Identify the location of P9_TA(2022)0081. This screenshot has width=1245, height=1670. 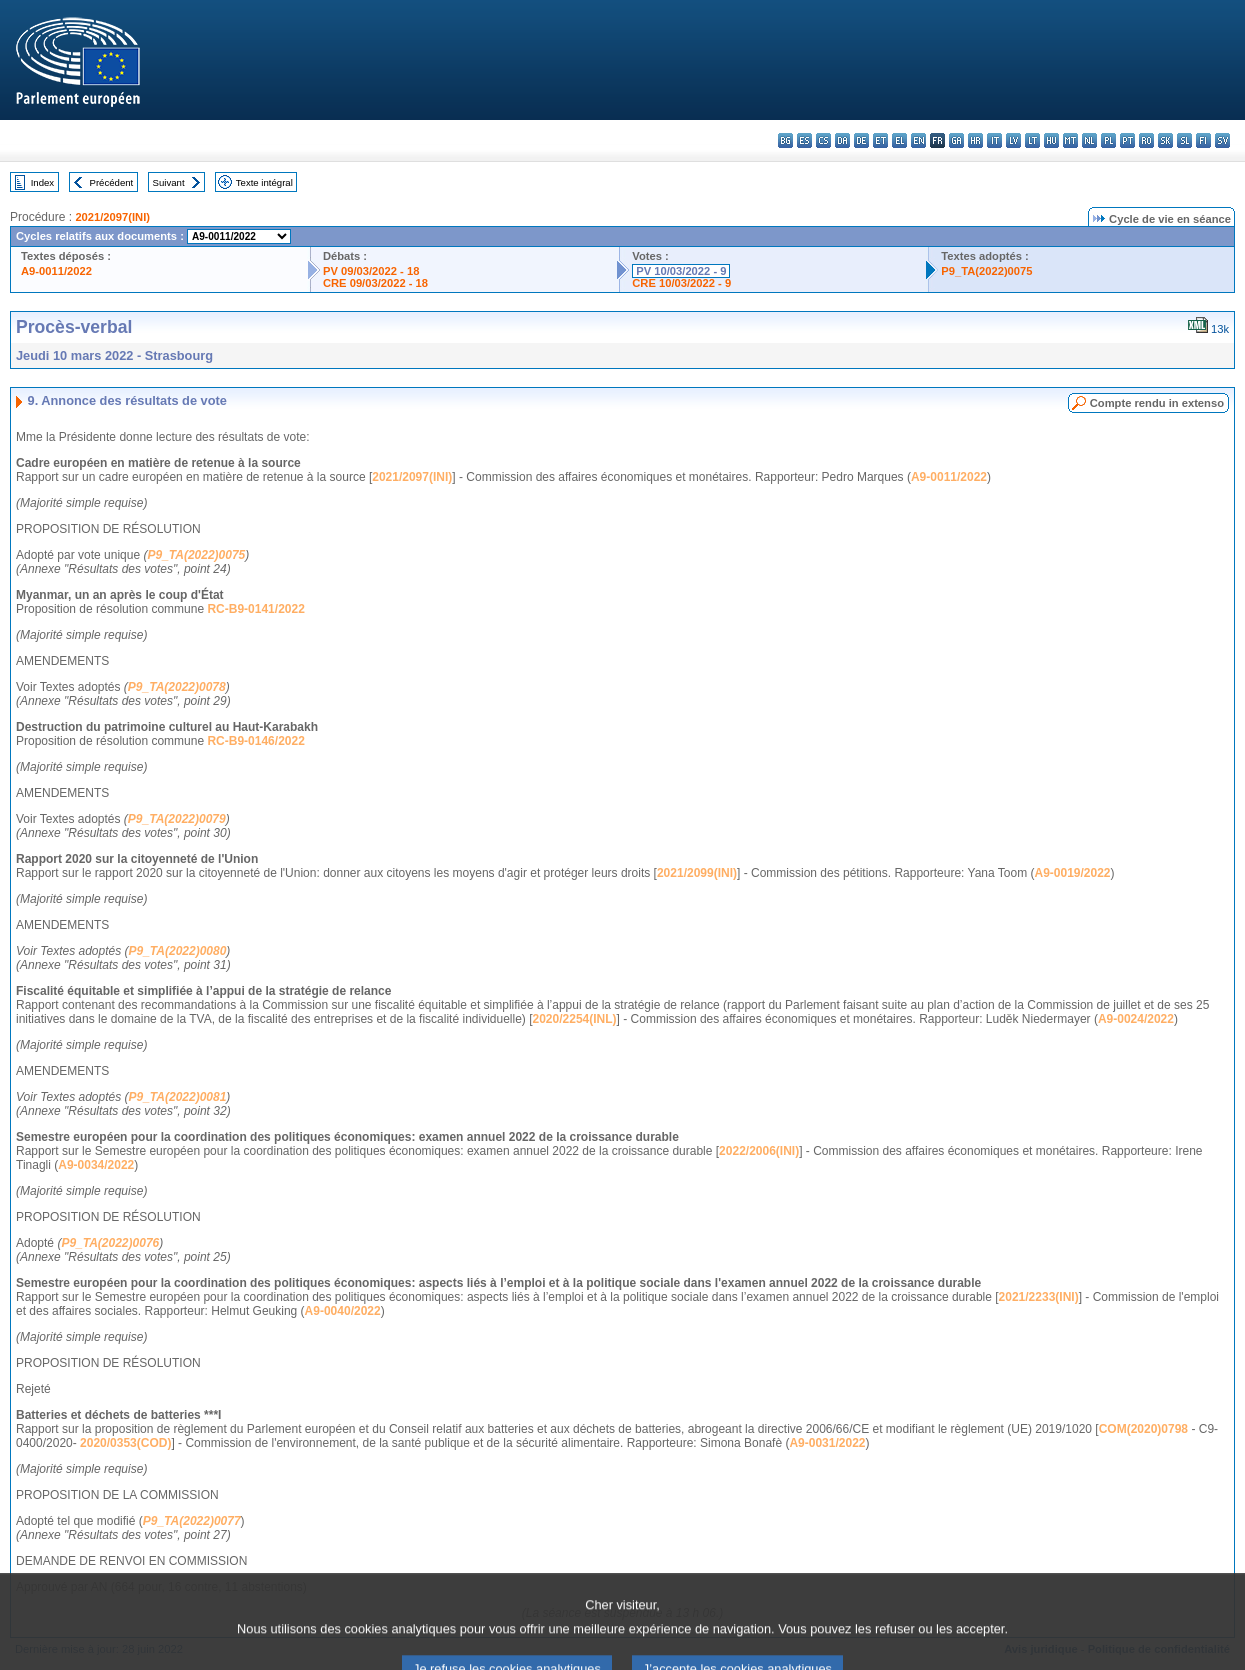
(178, 1097).